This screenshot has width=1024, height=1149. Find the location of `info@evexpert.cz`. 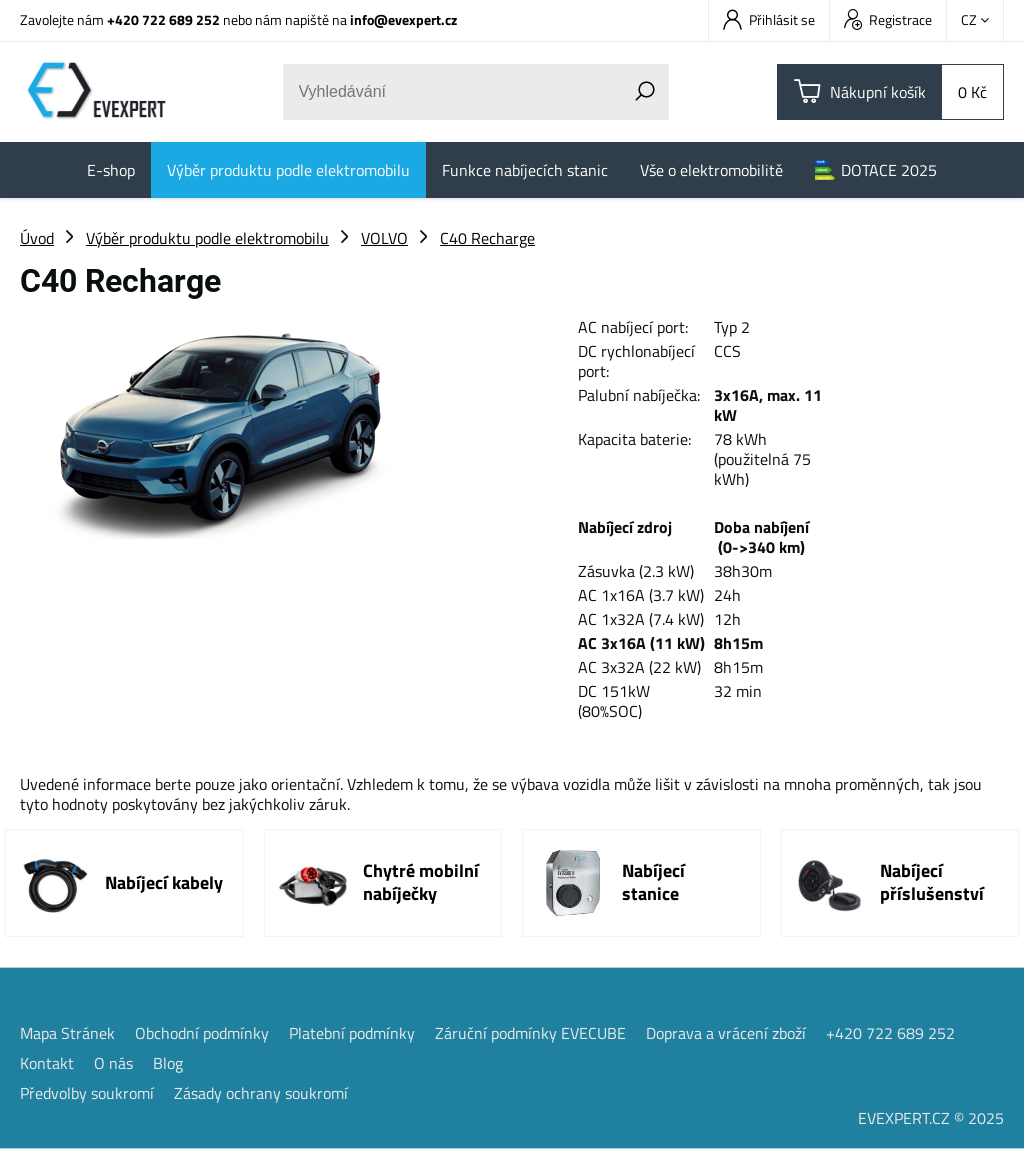

info@evexpert.cz is located at coordinates (403, 19).